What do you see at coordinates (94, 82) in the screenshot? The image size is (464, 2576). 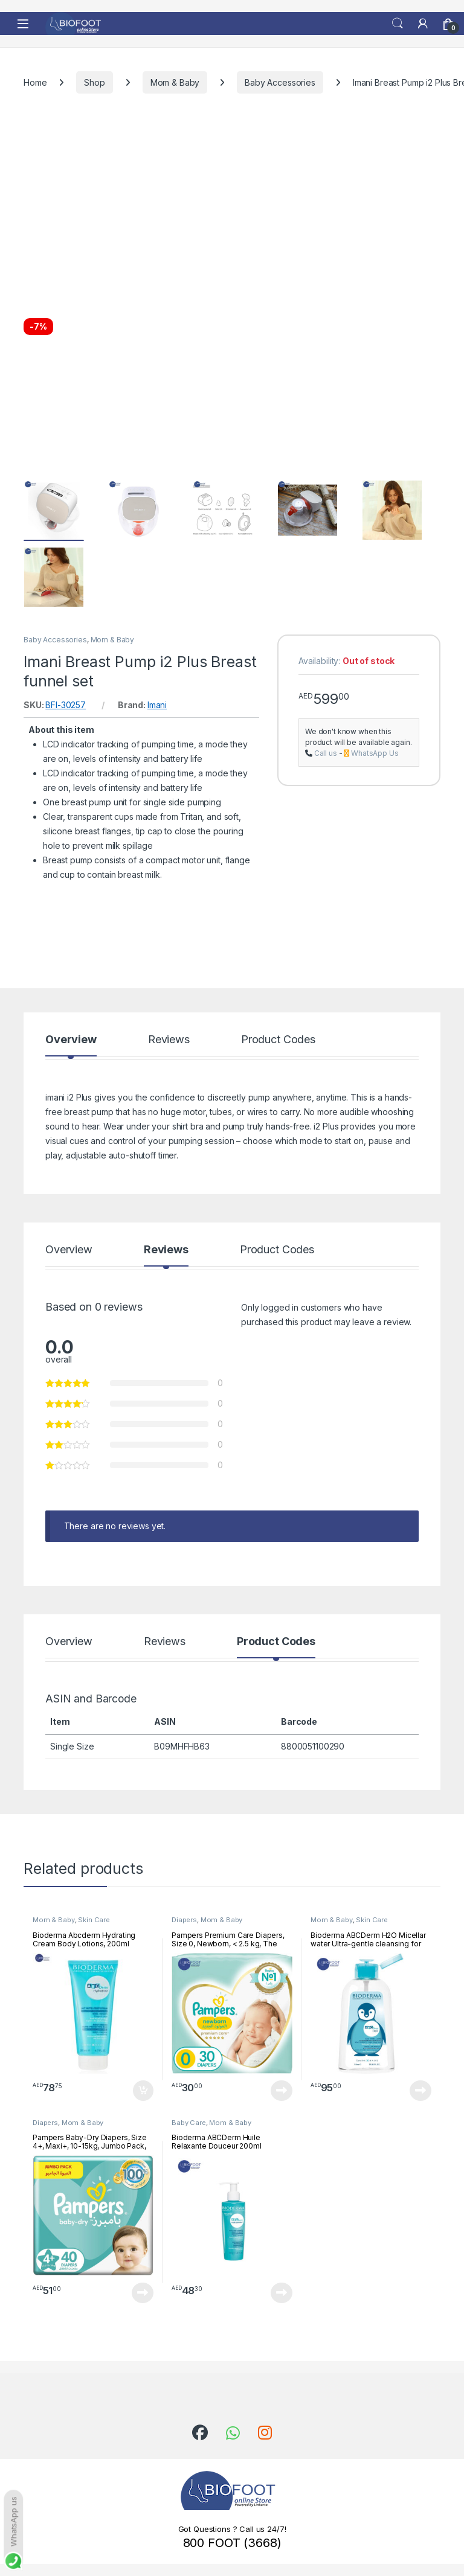 I see `Shop` at bounding box center [94, 82].